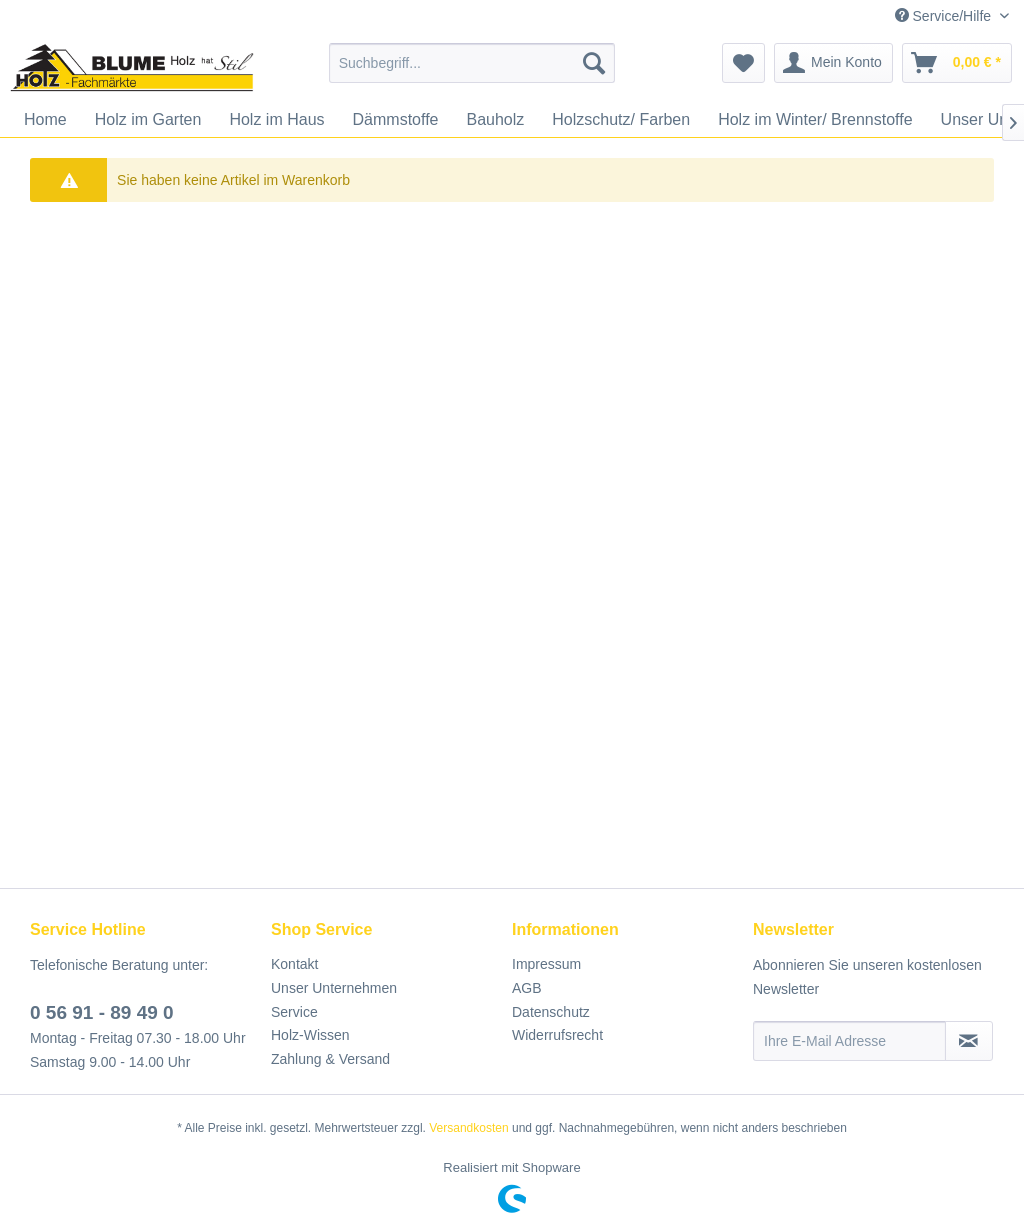 The width and height of the screenshot is (1024, 1228). What do you see at coordinates (969, 1041) in the screenshot?
I see `[Newsletter abonnieren]` at bounding box center [969, 1041].